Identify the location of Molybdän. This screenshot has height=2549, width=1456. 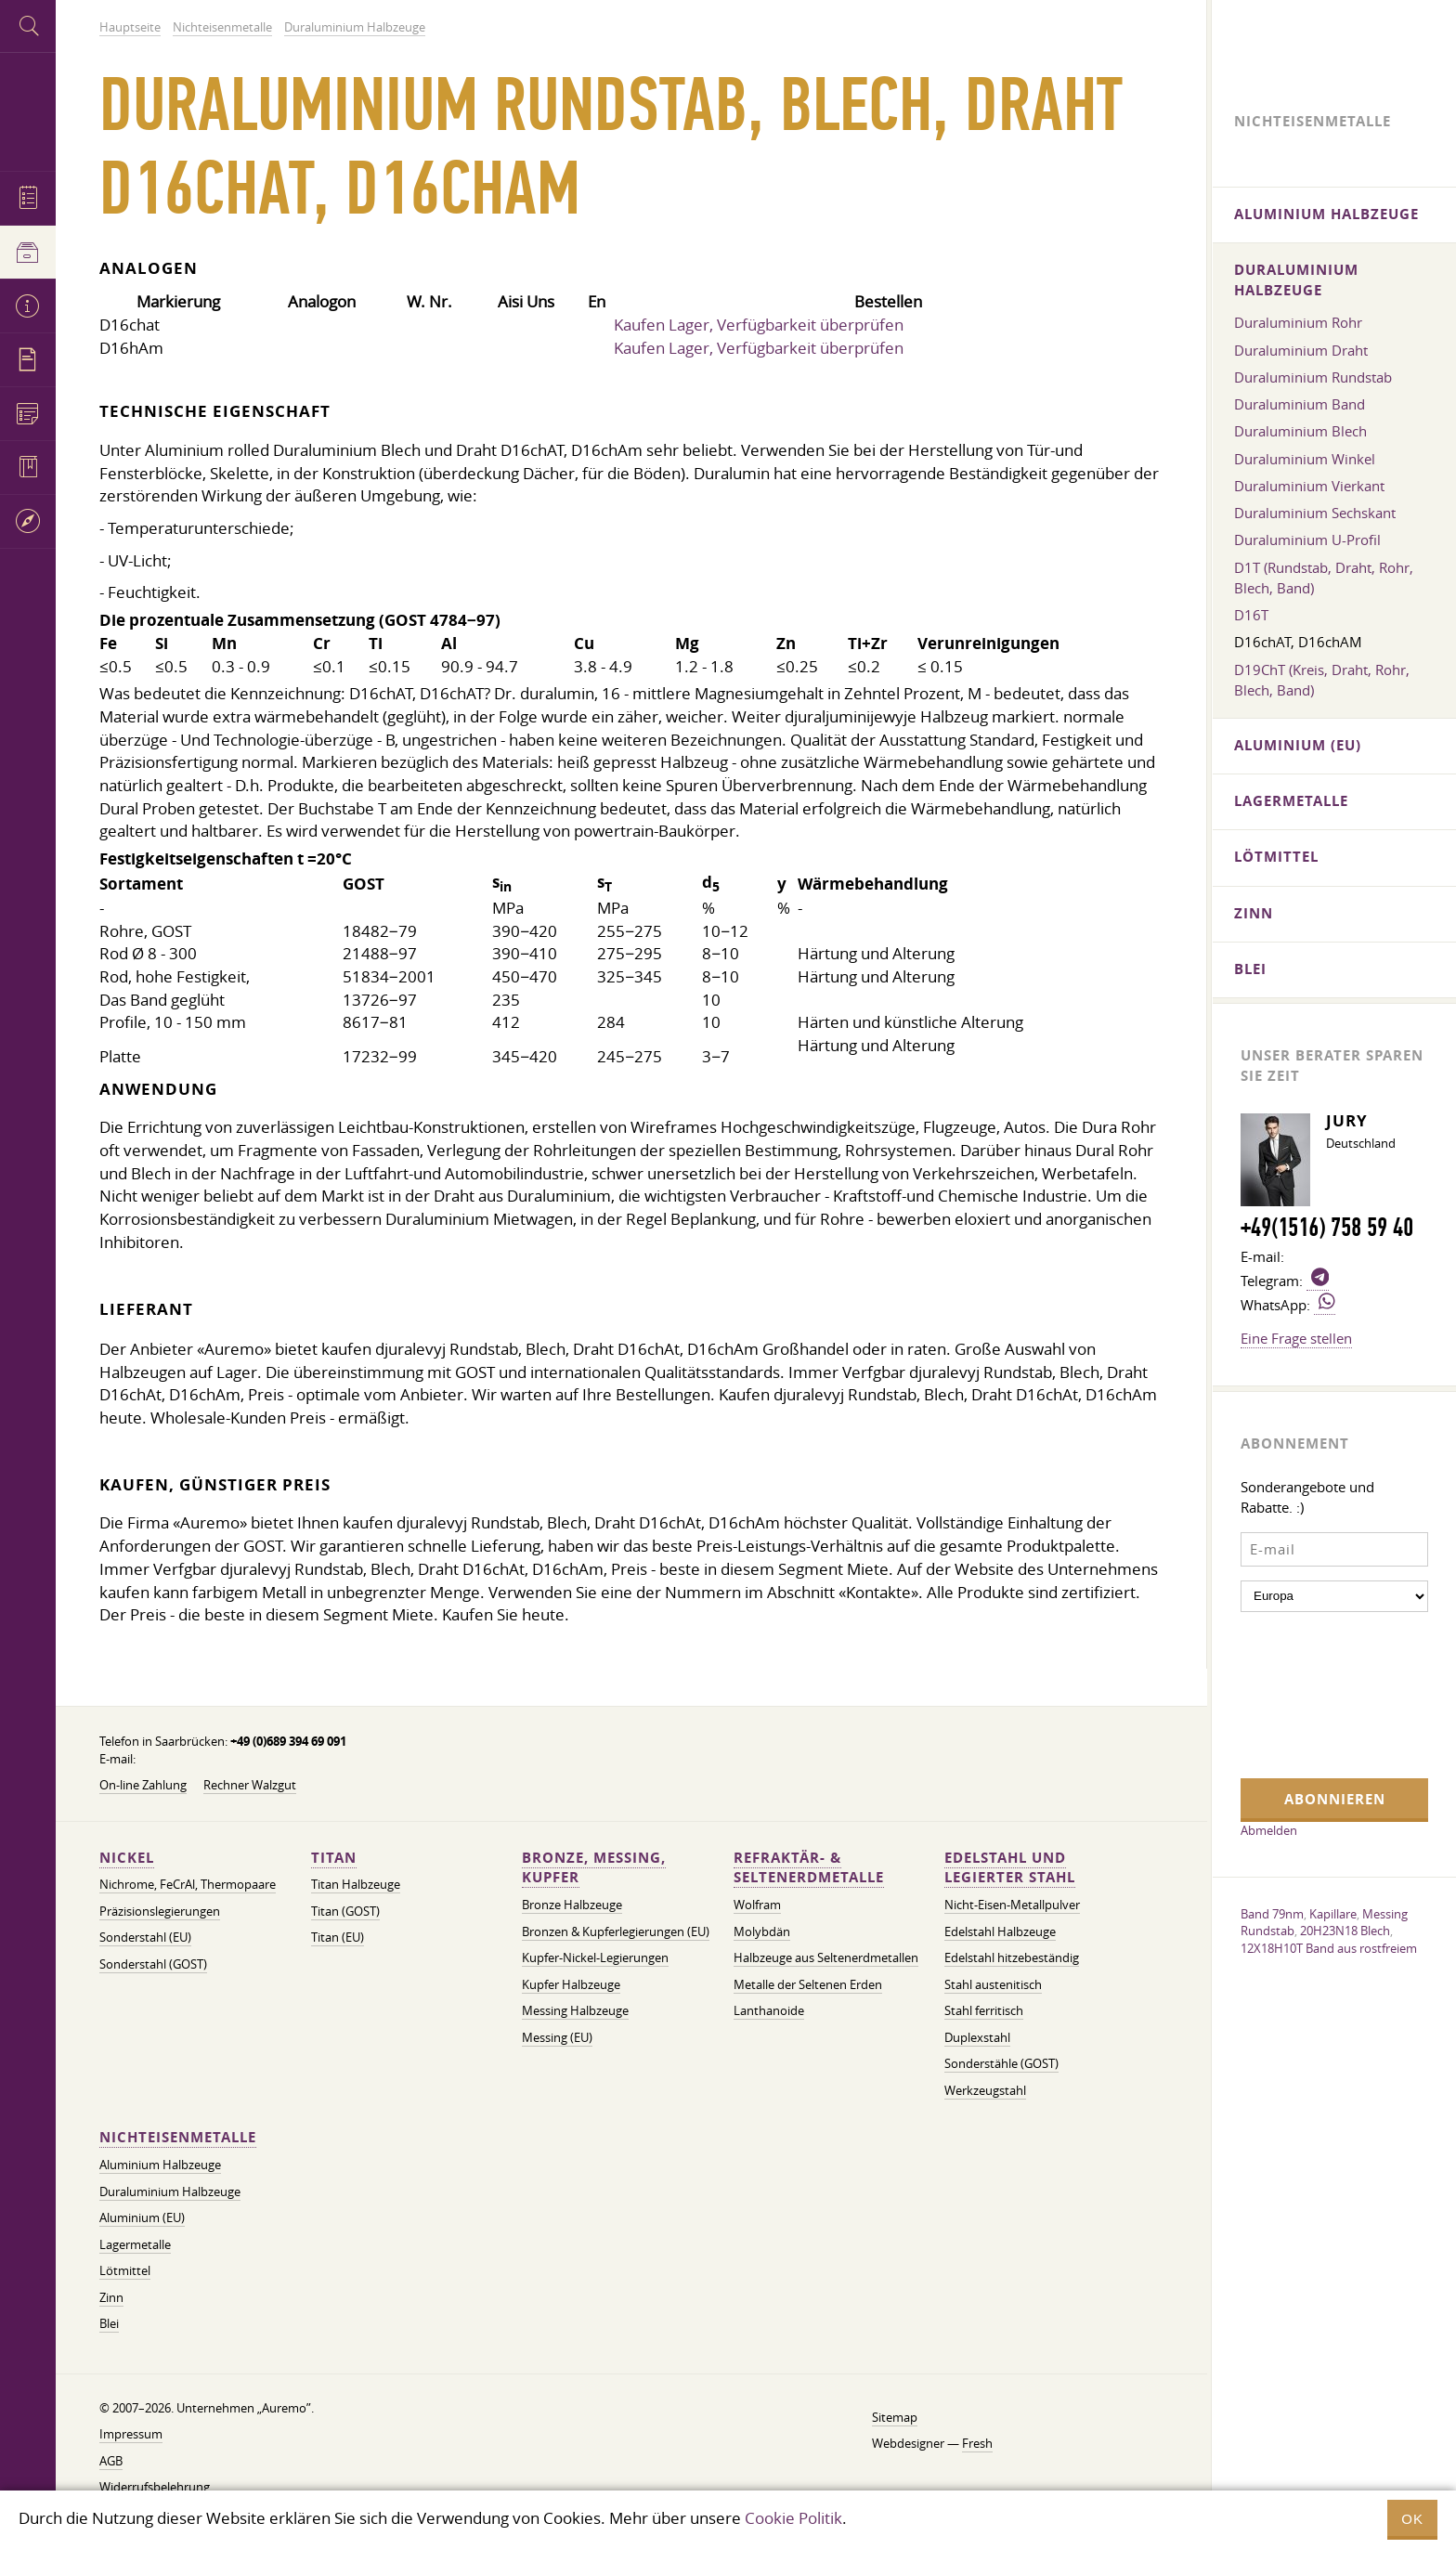
(762, 1932).